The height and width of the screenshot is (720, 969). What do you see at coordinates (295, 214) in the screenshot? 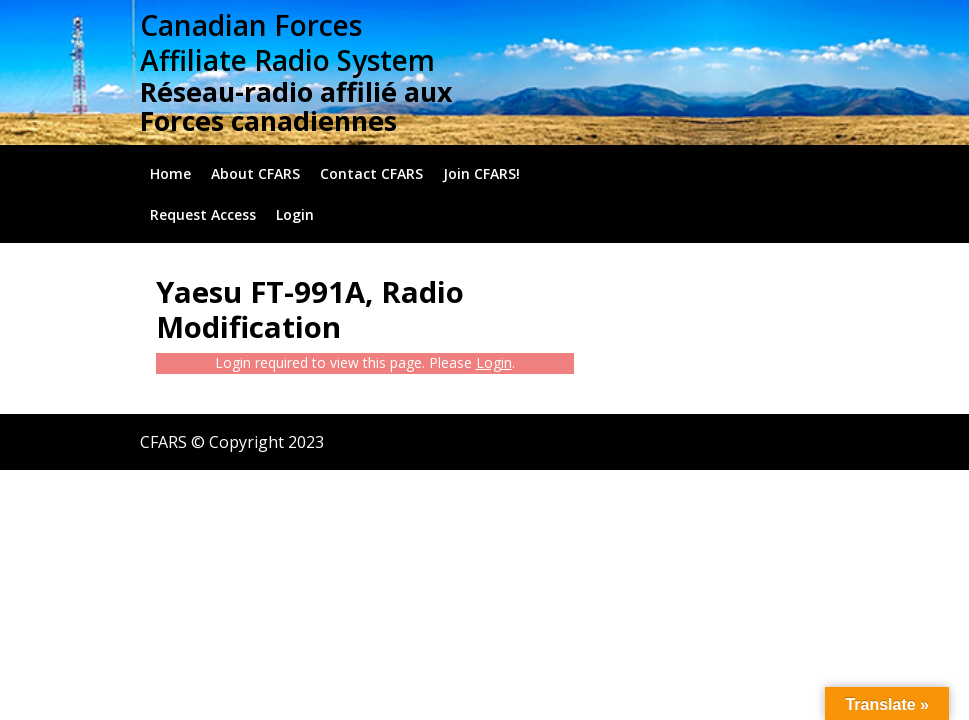
I see `Login` at bounding box center [295, 214].